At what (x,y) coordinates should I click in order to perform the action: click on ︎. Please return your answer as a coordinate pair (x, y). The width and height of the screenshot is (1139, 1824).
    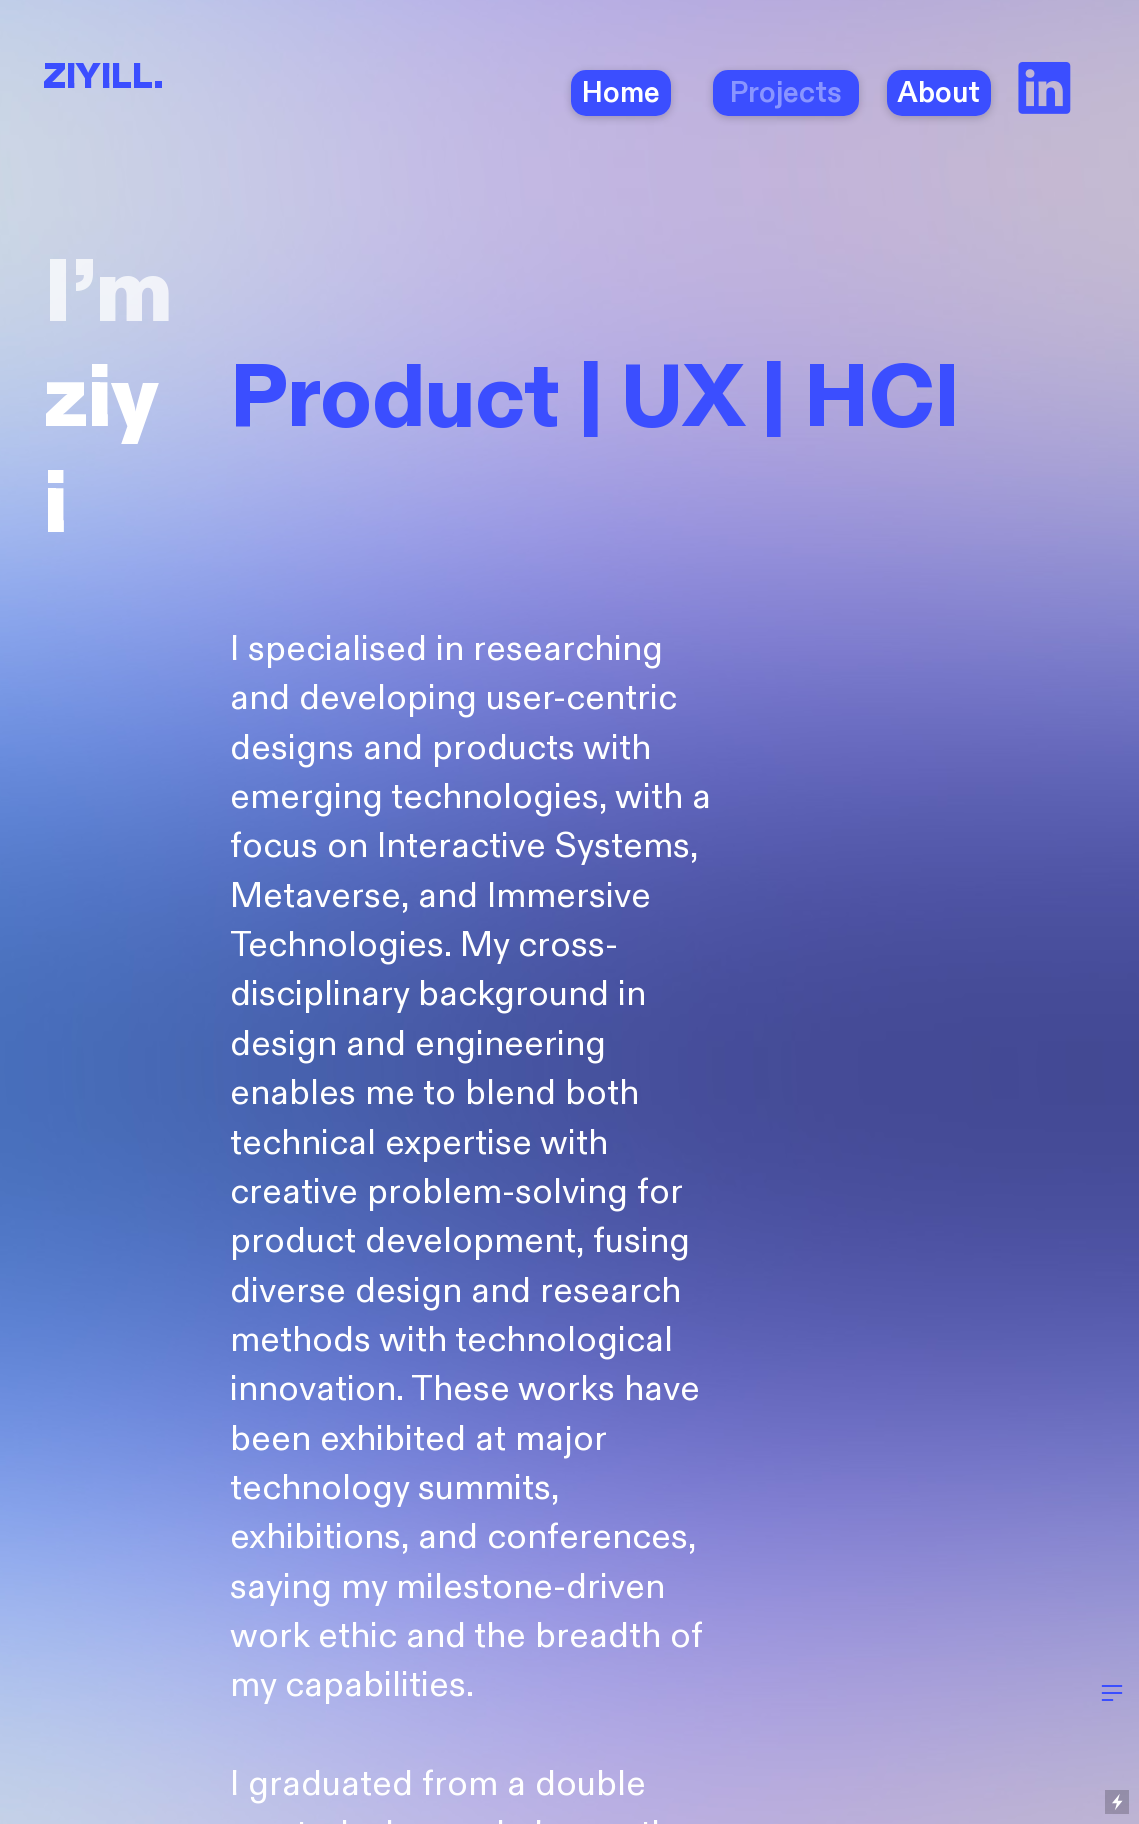
    Looking at the image, I should click on (1112, 1693).